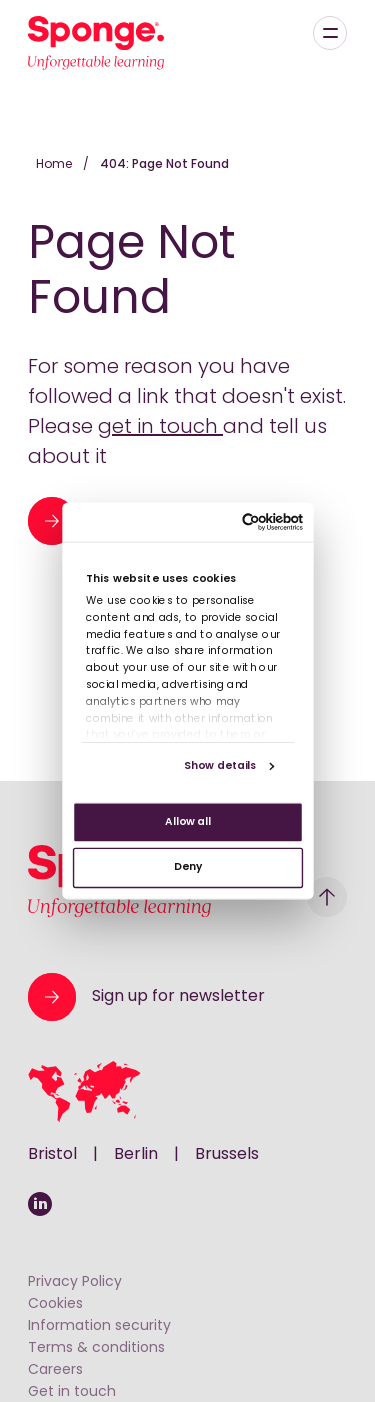 The width and height of the screenshot is (375, 1402). Describe the element at coordinates (219, 766) in the screenshot. I see `Show details` at that location.